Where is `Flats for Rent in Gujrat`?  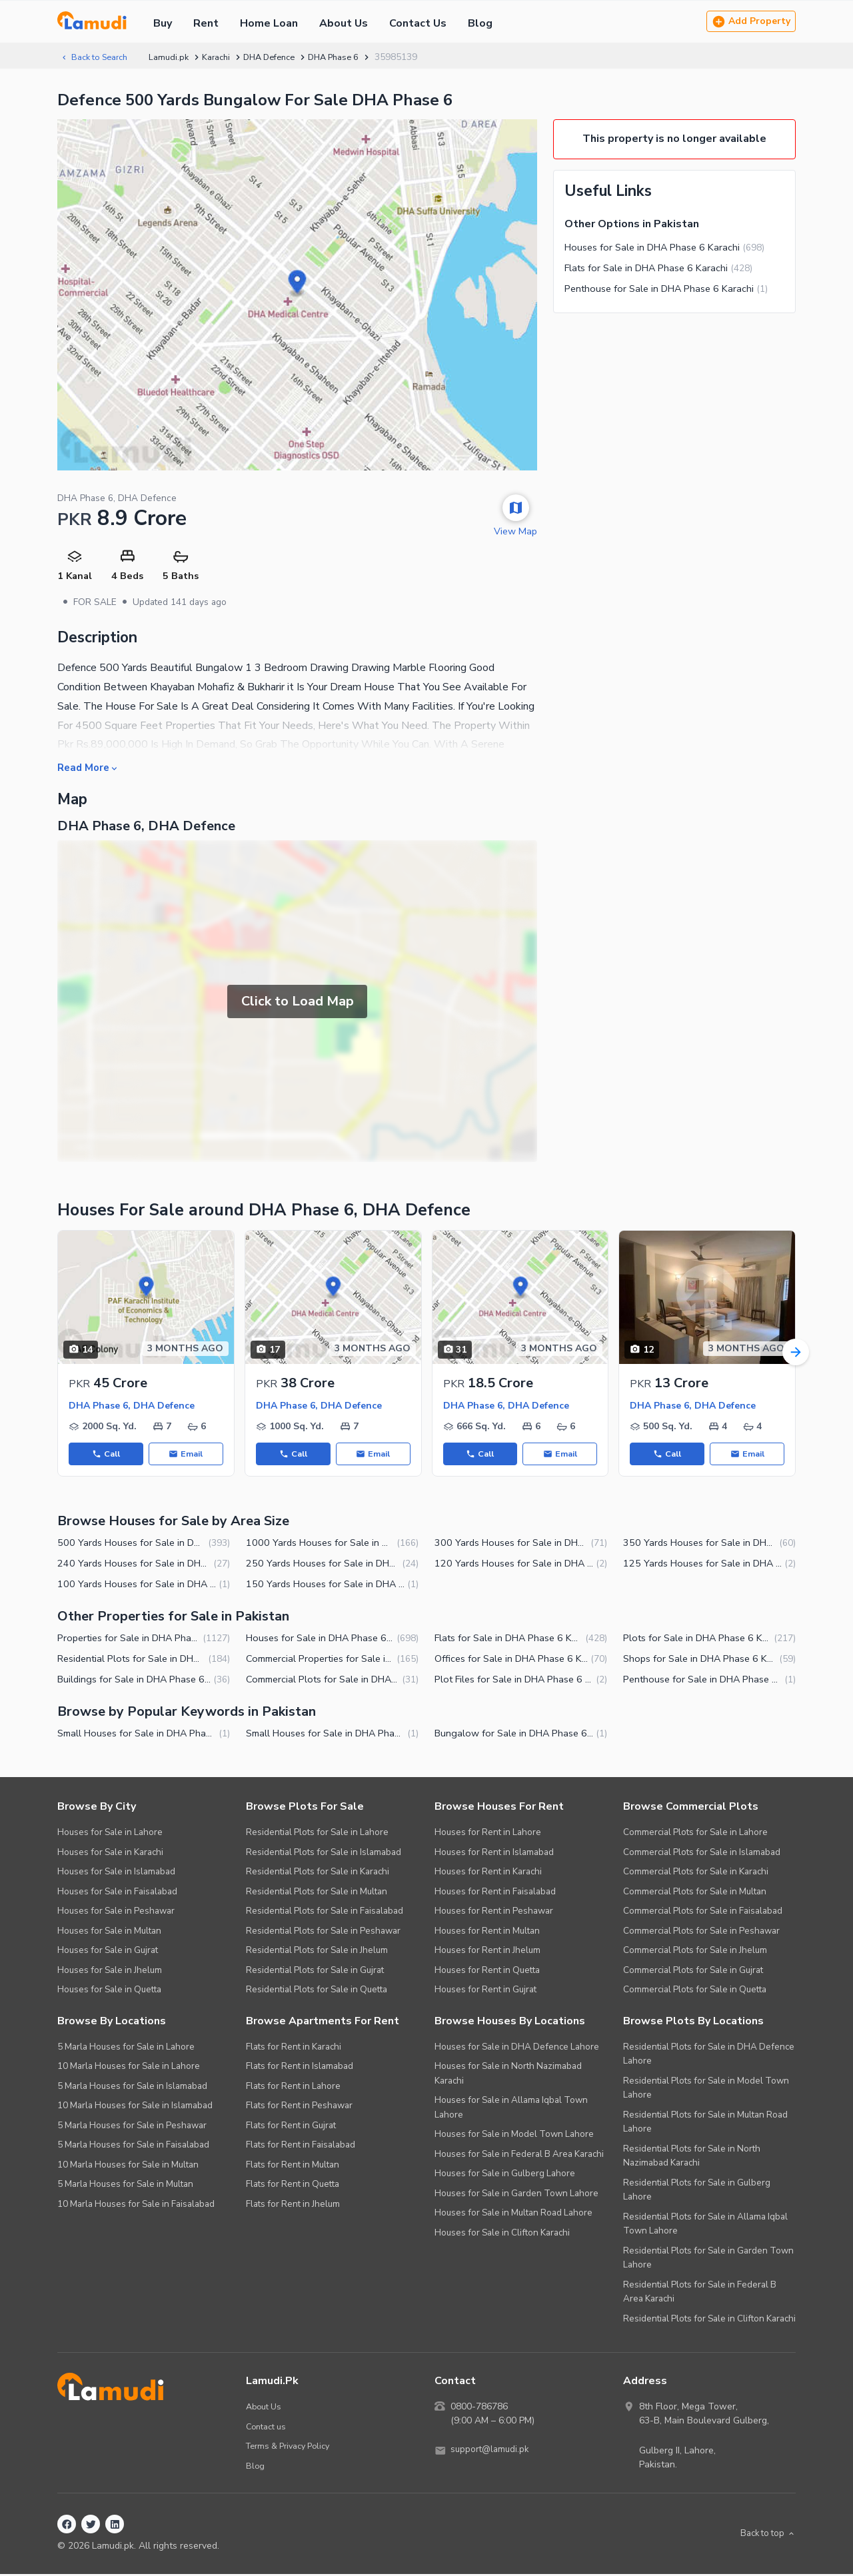
Flats for Rent in Gujrat is located at coordinates (291, 2126).